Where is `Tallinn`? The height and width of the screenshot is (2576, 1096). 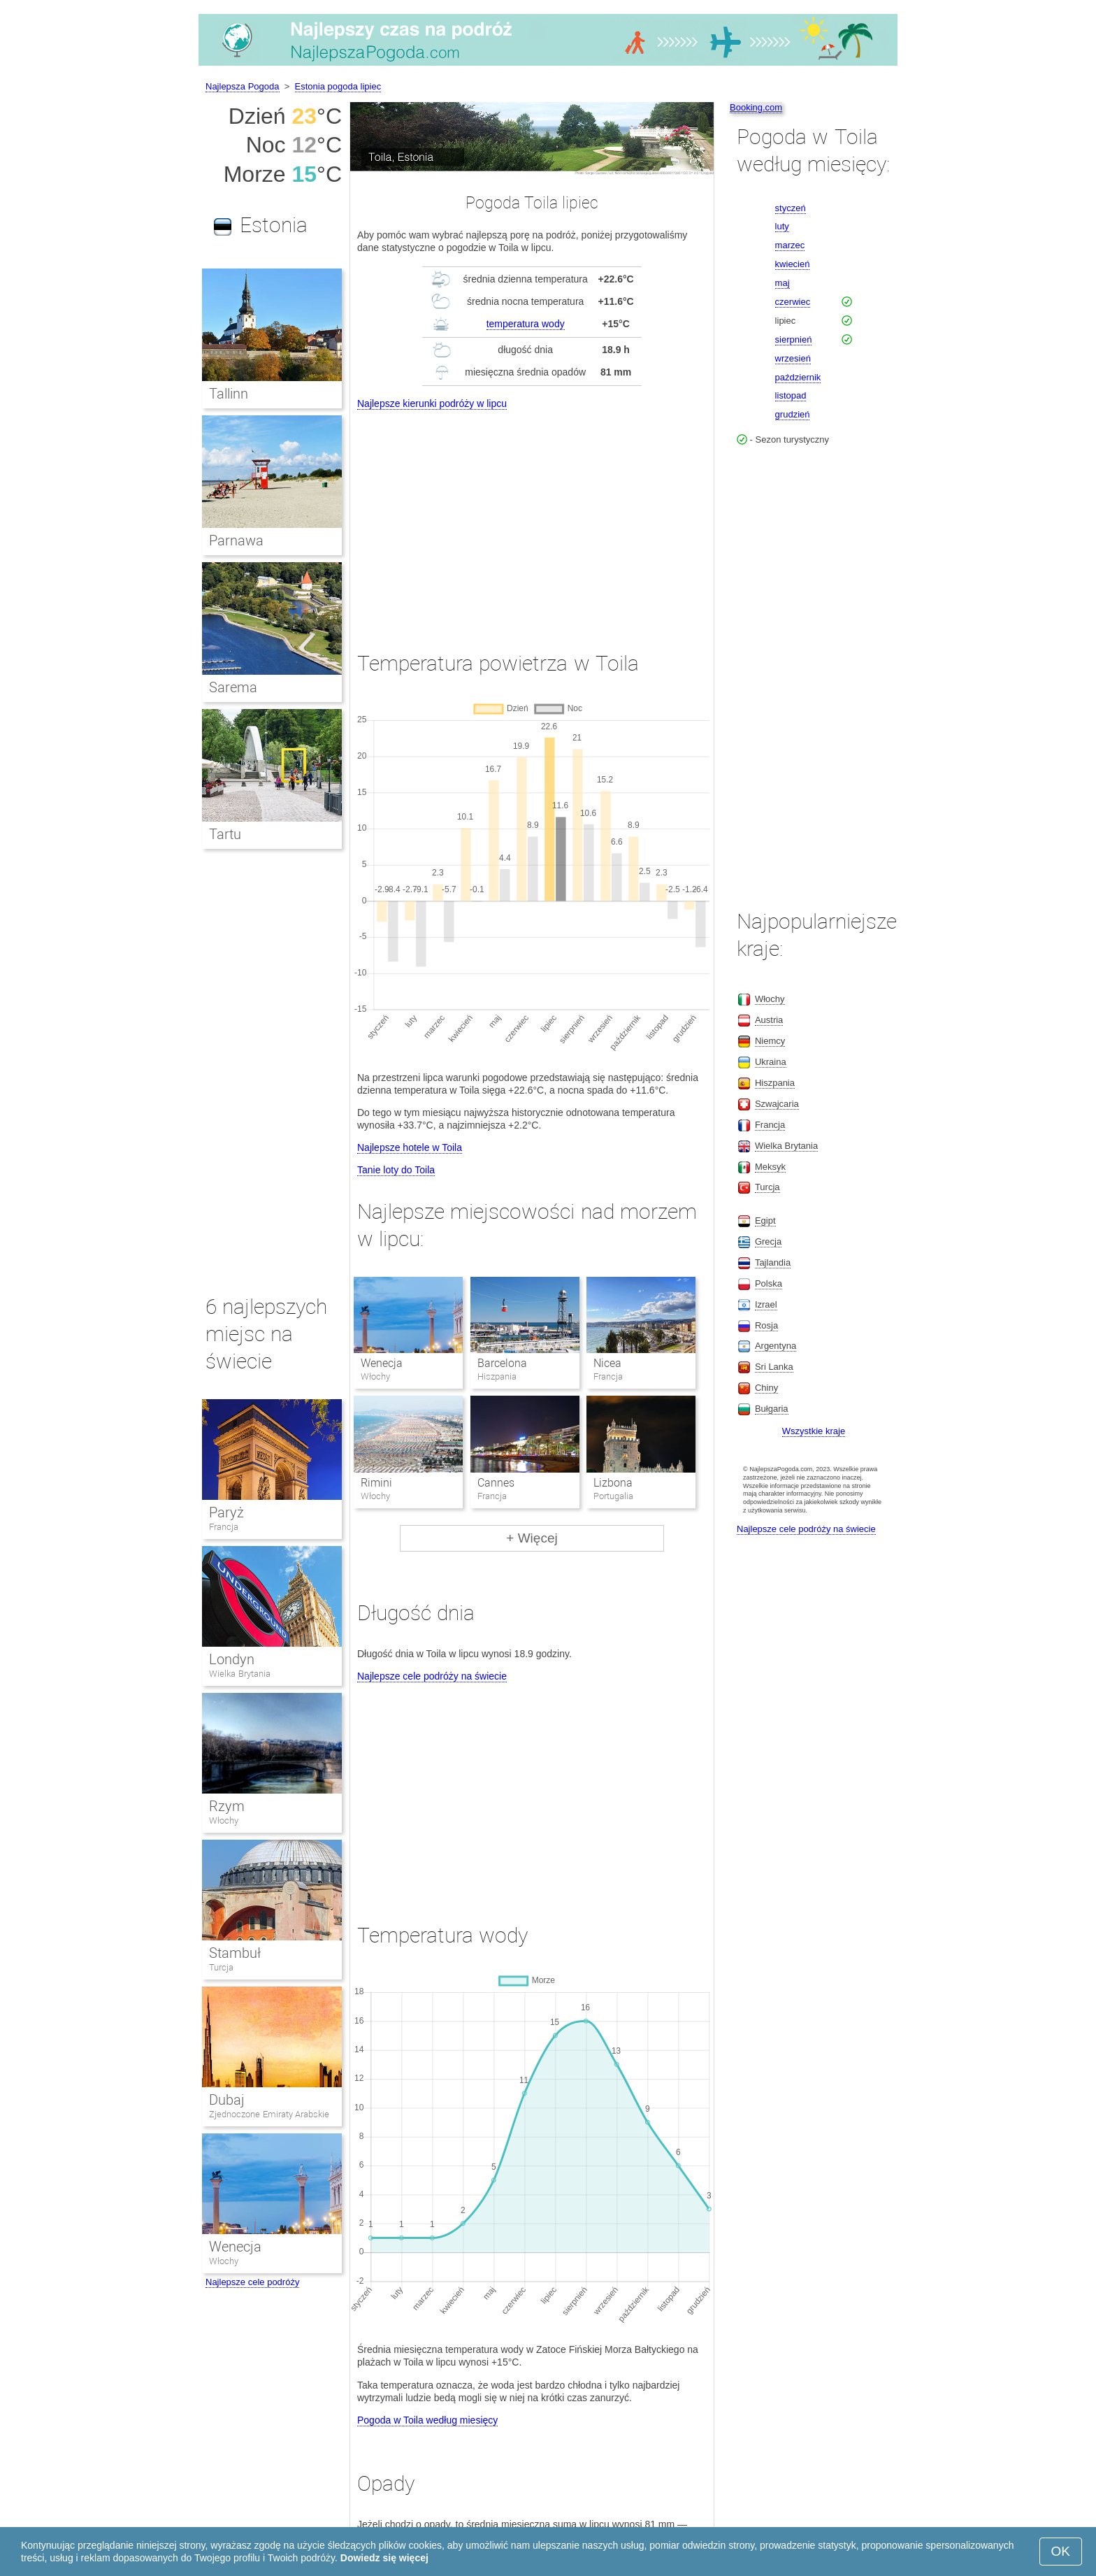
Tallinn is located at coordinates (228, 393).